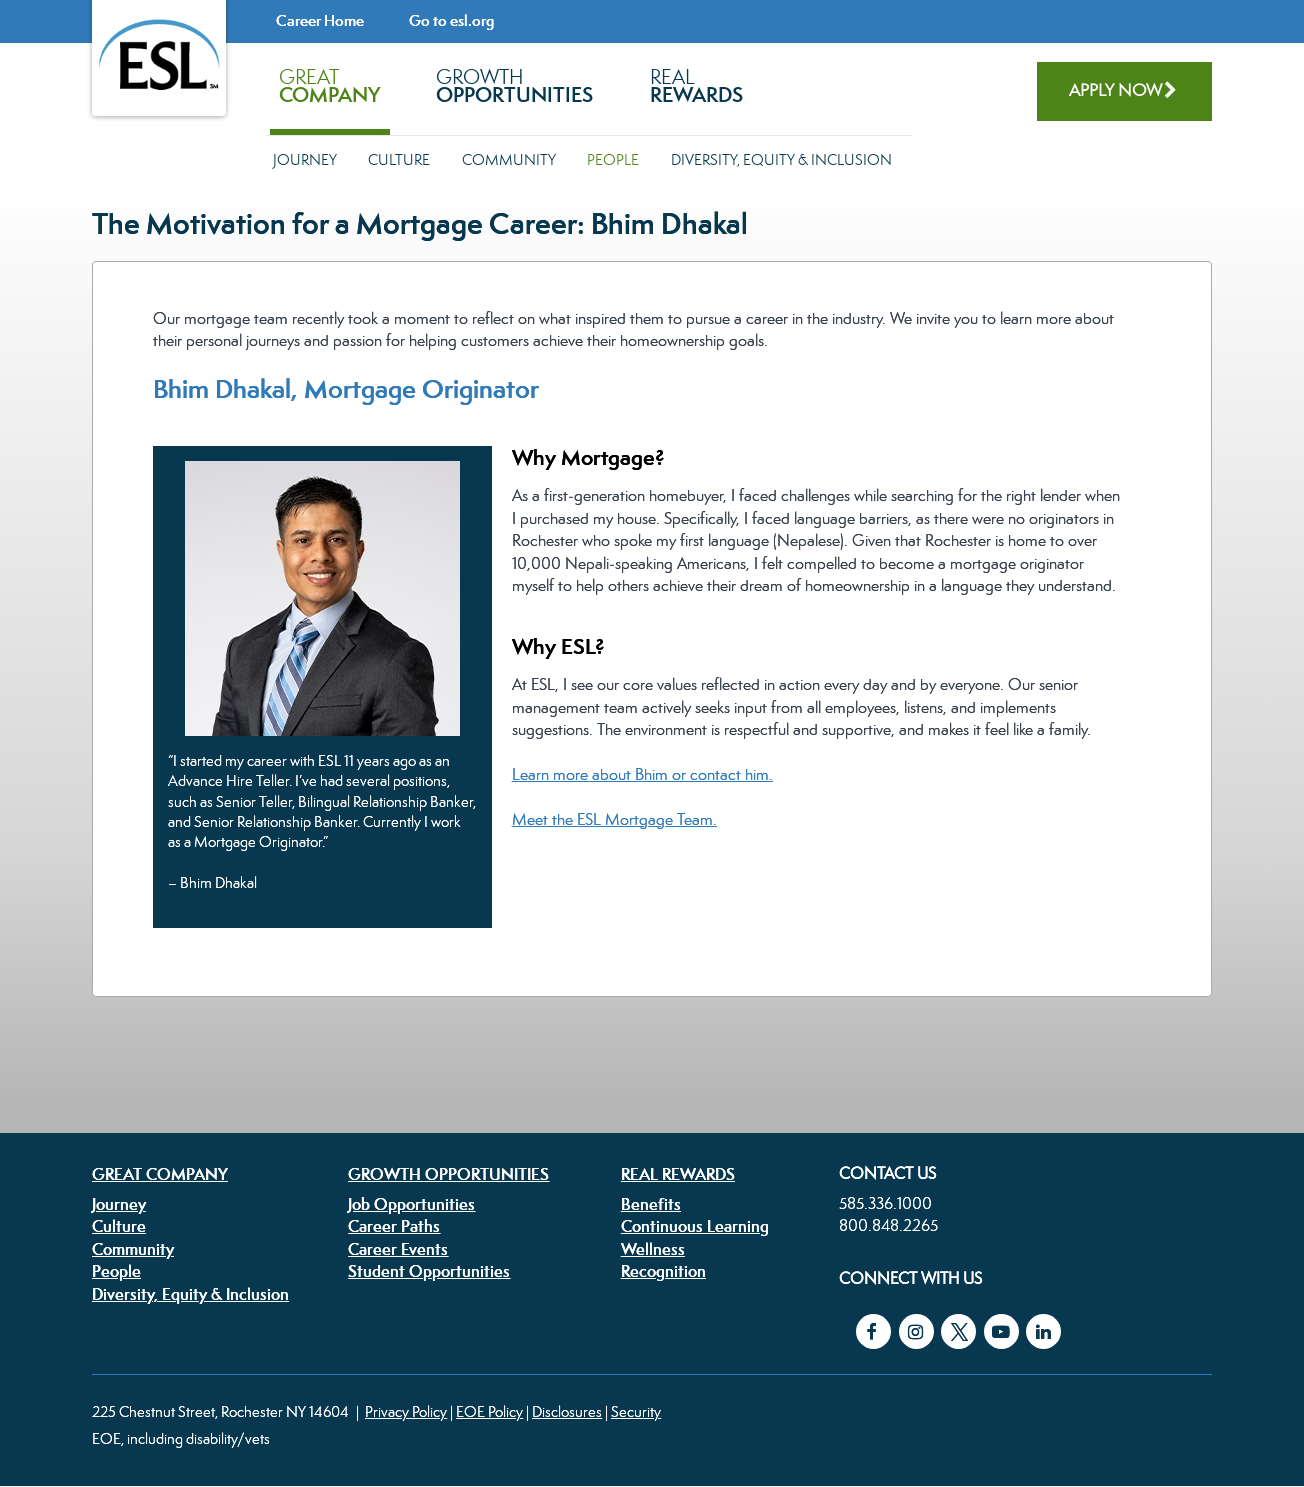 The image size is (1304, 1487). What do you see at coordinates (696, 86) in the screenshot?
I see `Real` at bounding box center [696, 86].